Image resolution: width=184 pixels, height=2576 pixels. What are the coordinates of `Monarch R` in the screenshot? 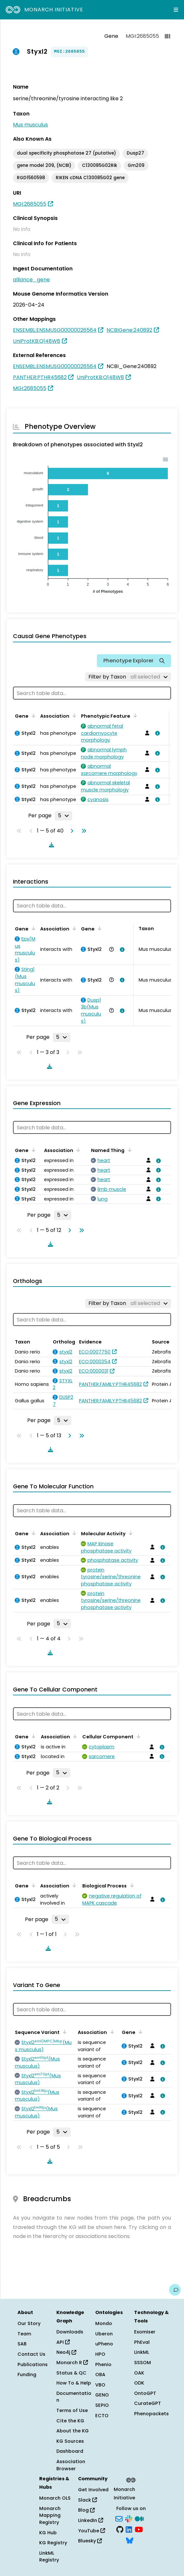 It's located at (72, 2362).